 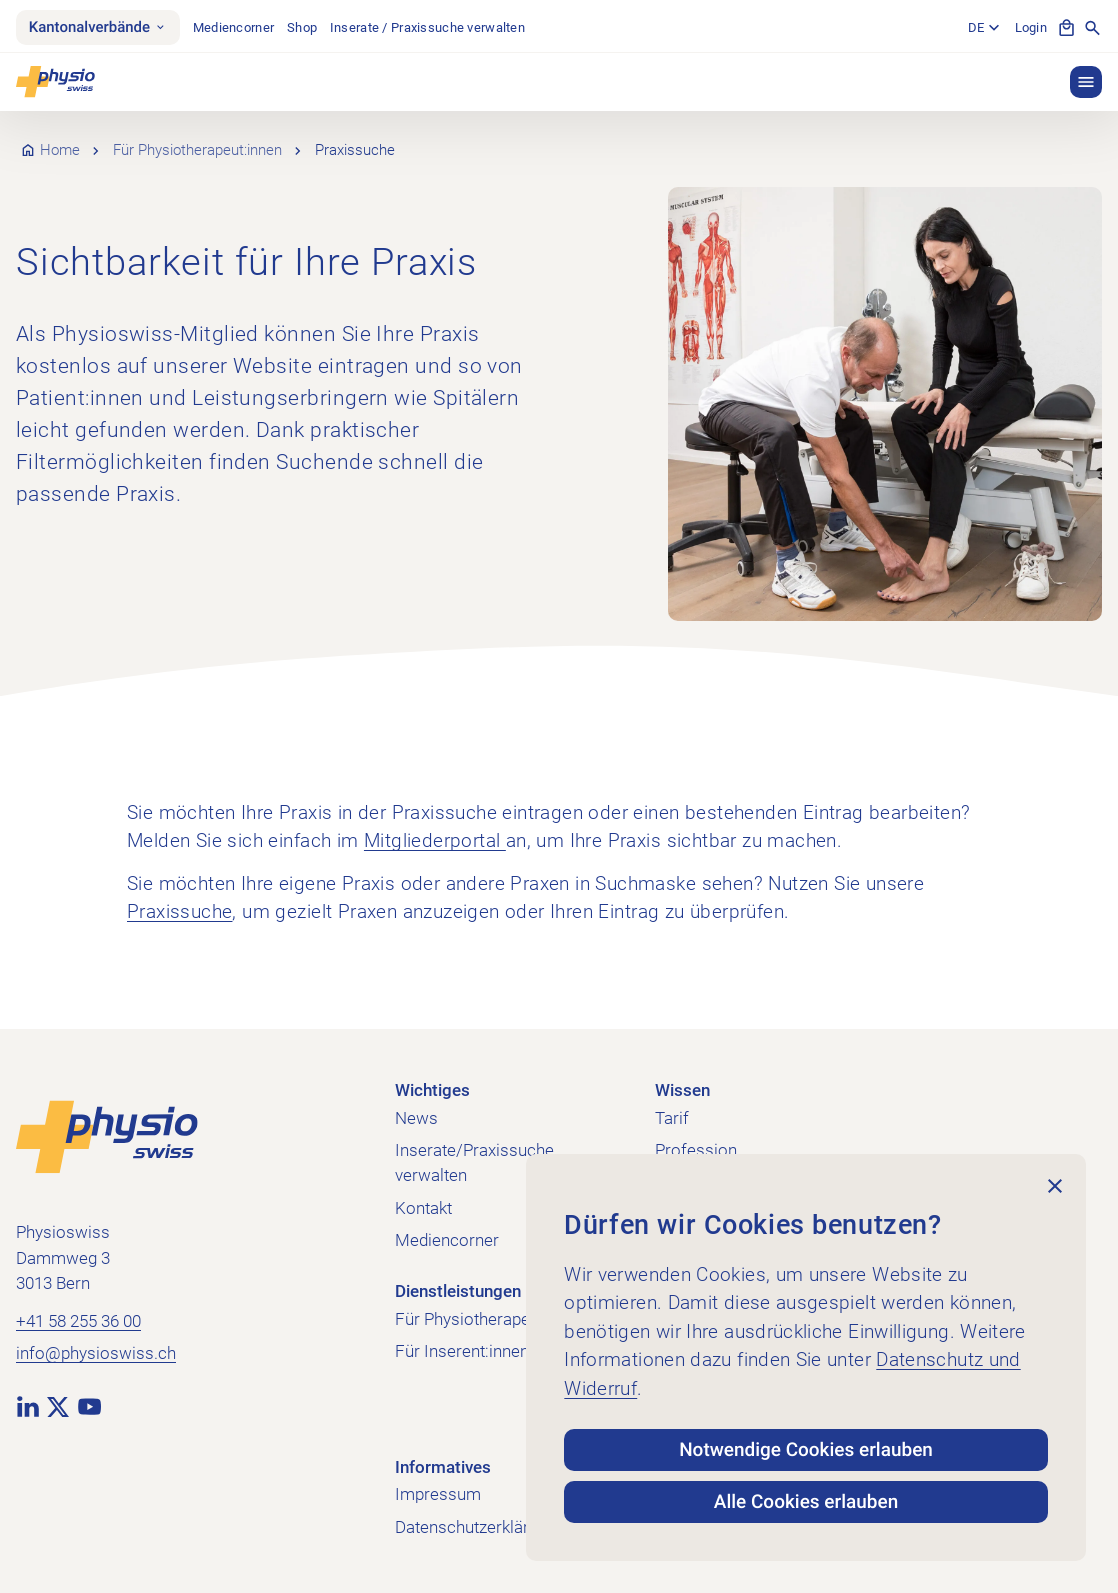 I want to click on Login, so click(x=1031, y=27).